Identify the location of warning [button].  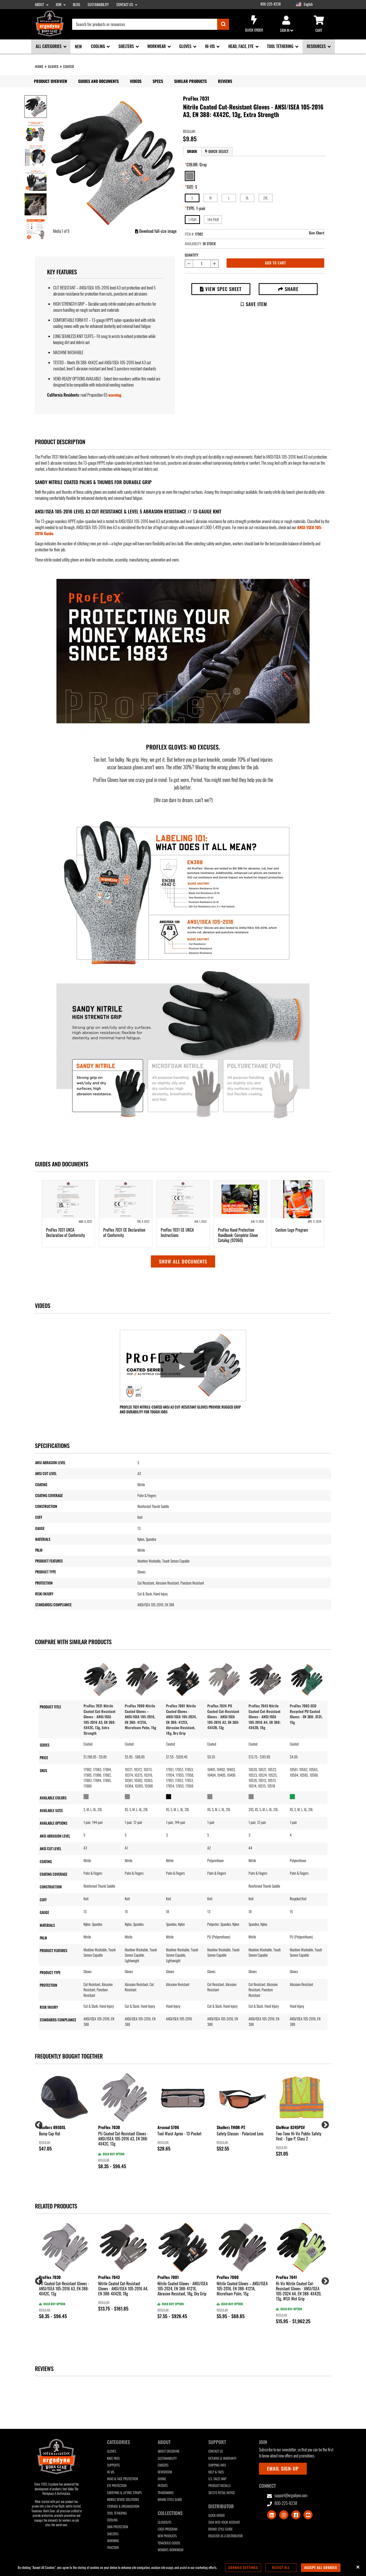
(114, 395).